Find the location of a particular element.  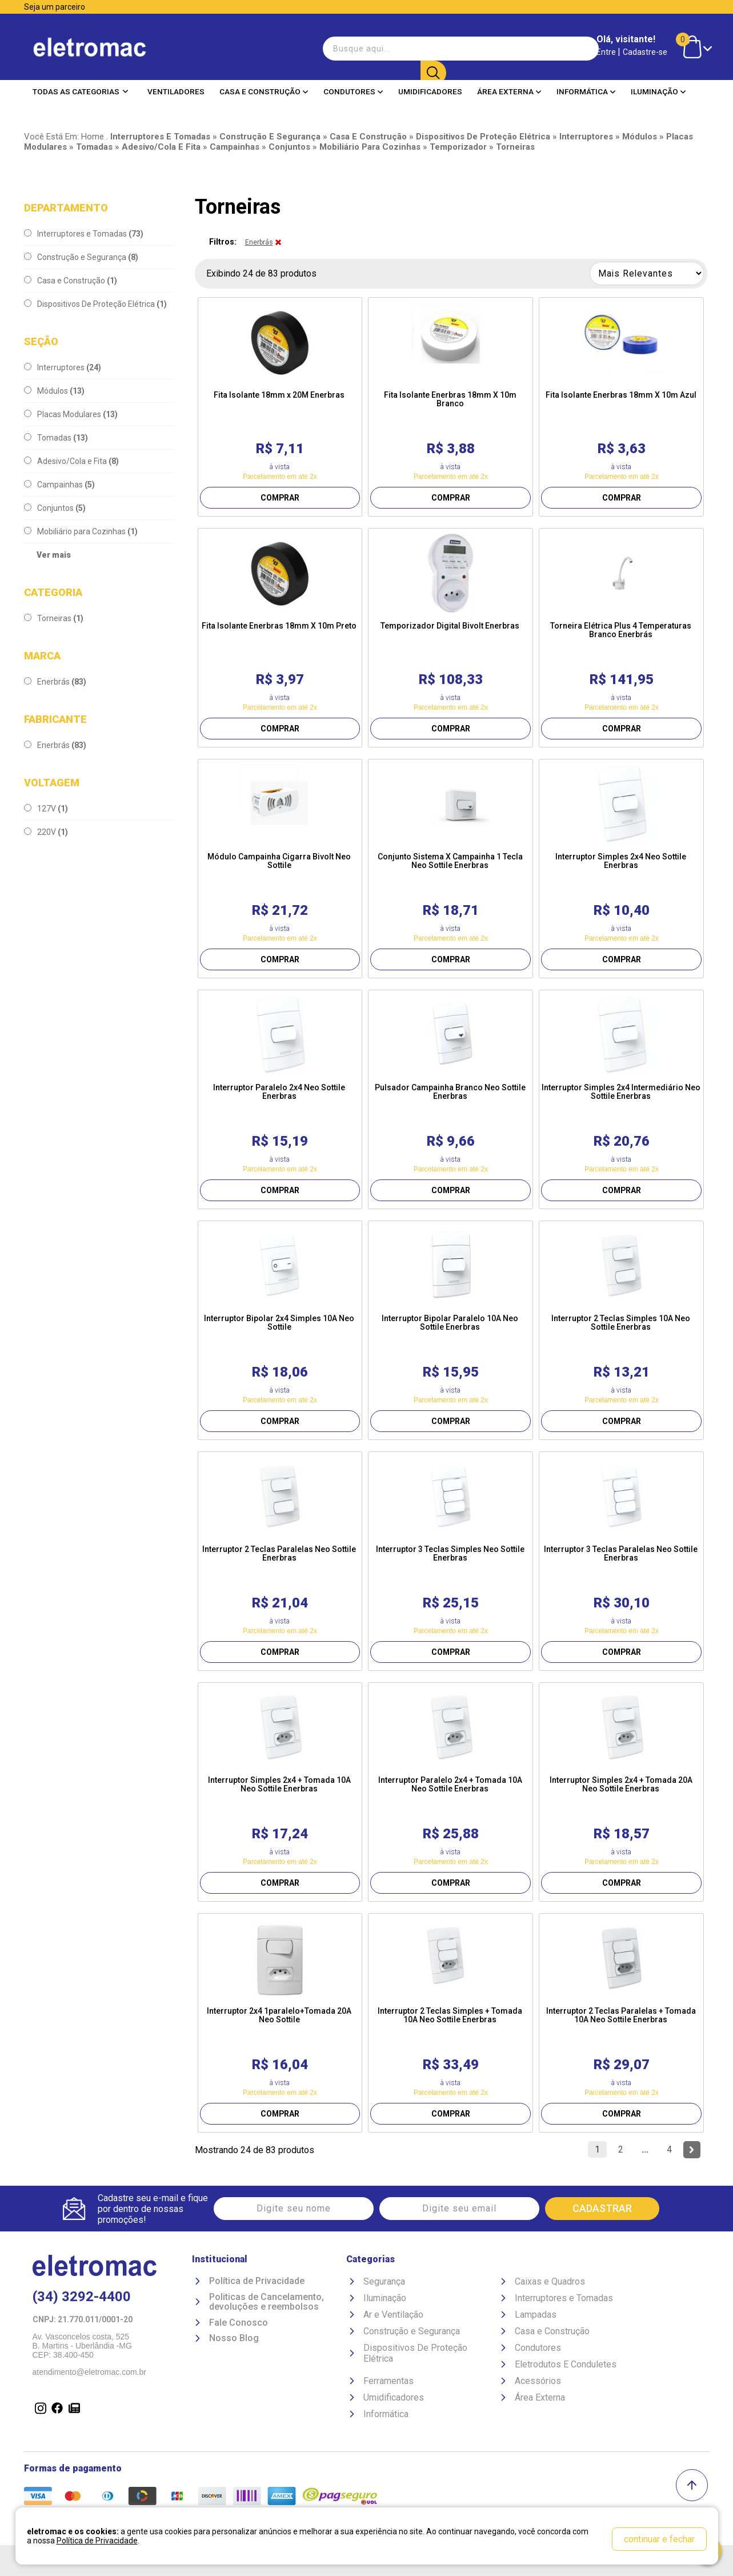

Adesivo/Cola e Fita is located at coordinates (71, 461).